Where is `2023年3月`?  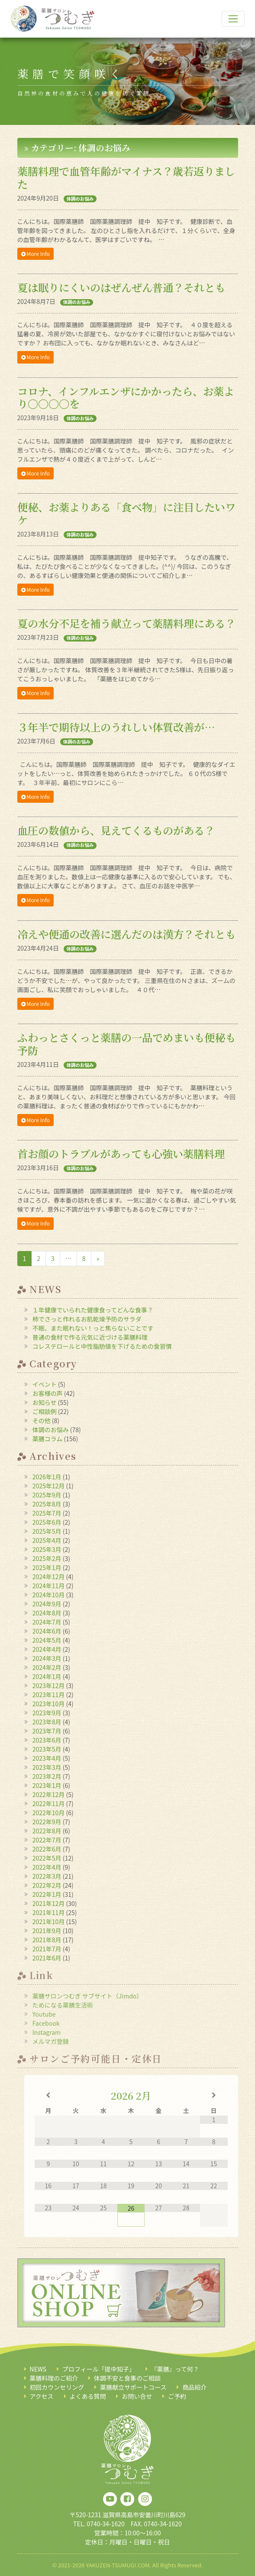
2023年3月 is located at coordinates (46, 1767).